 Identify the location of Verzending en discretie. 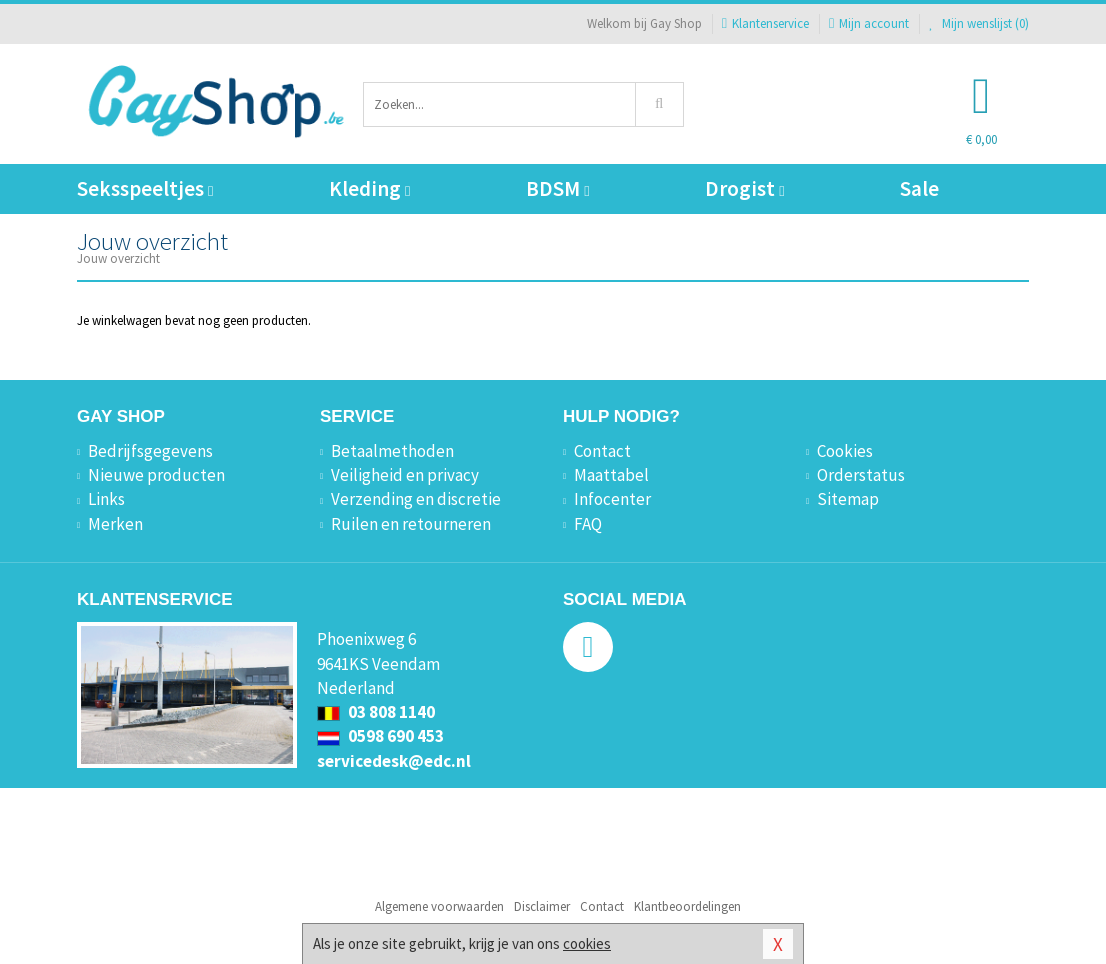
(416, 499).